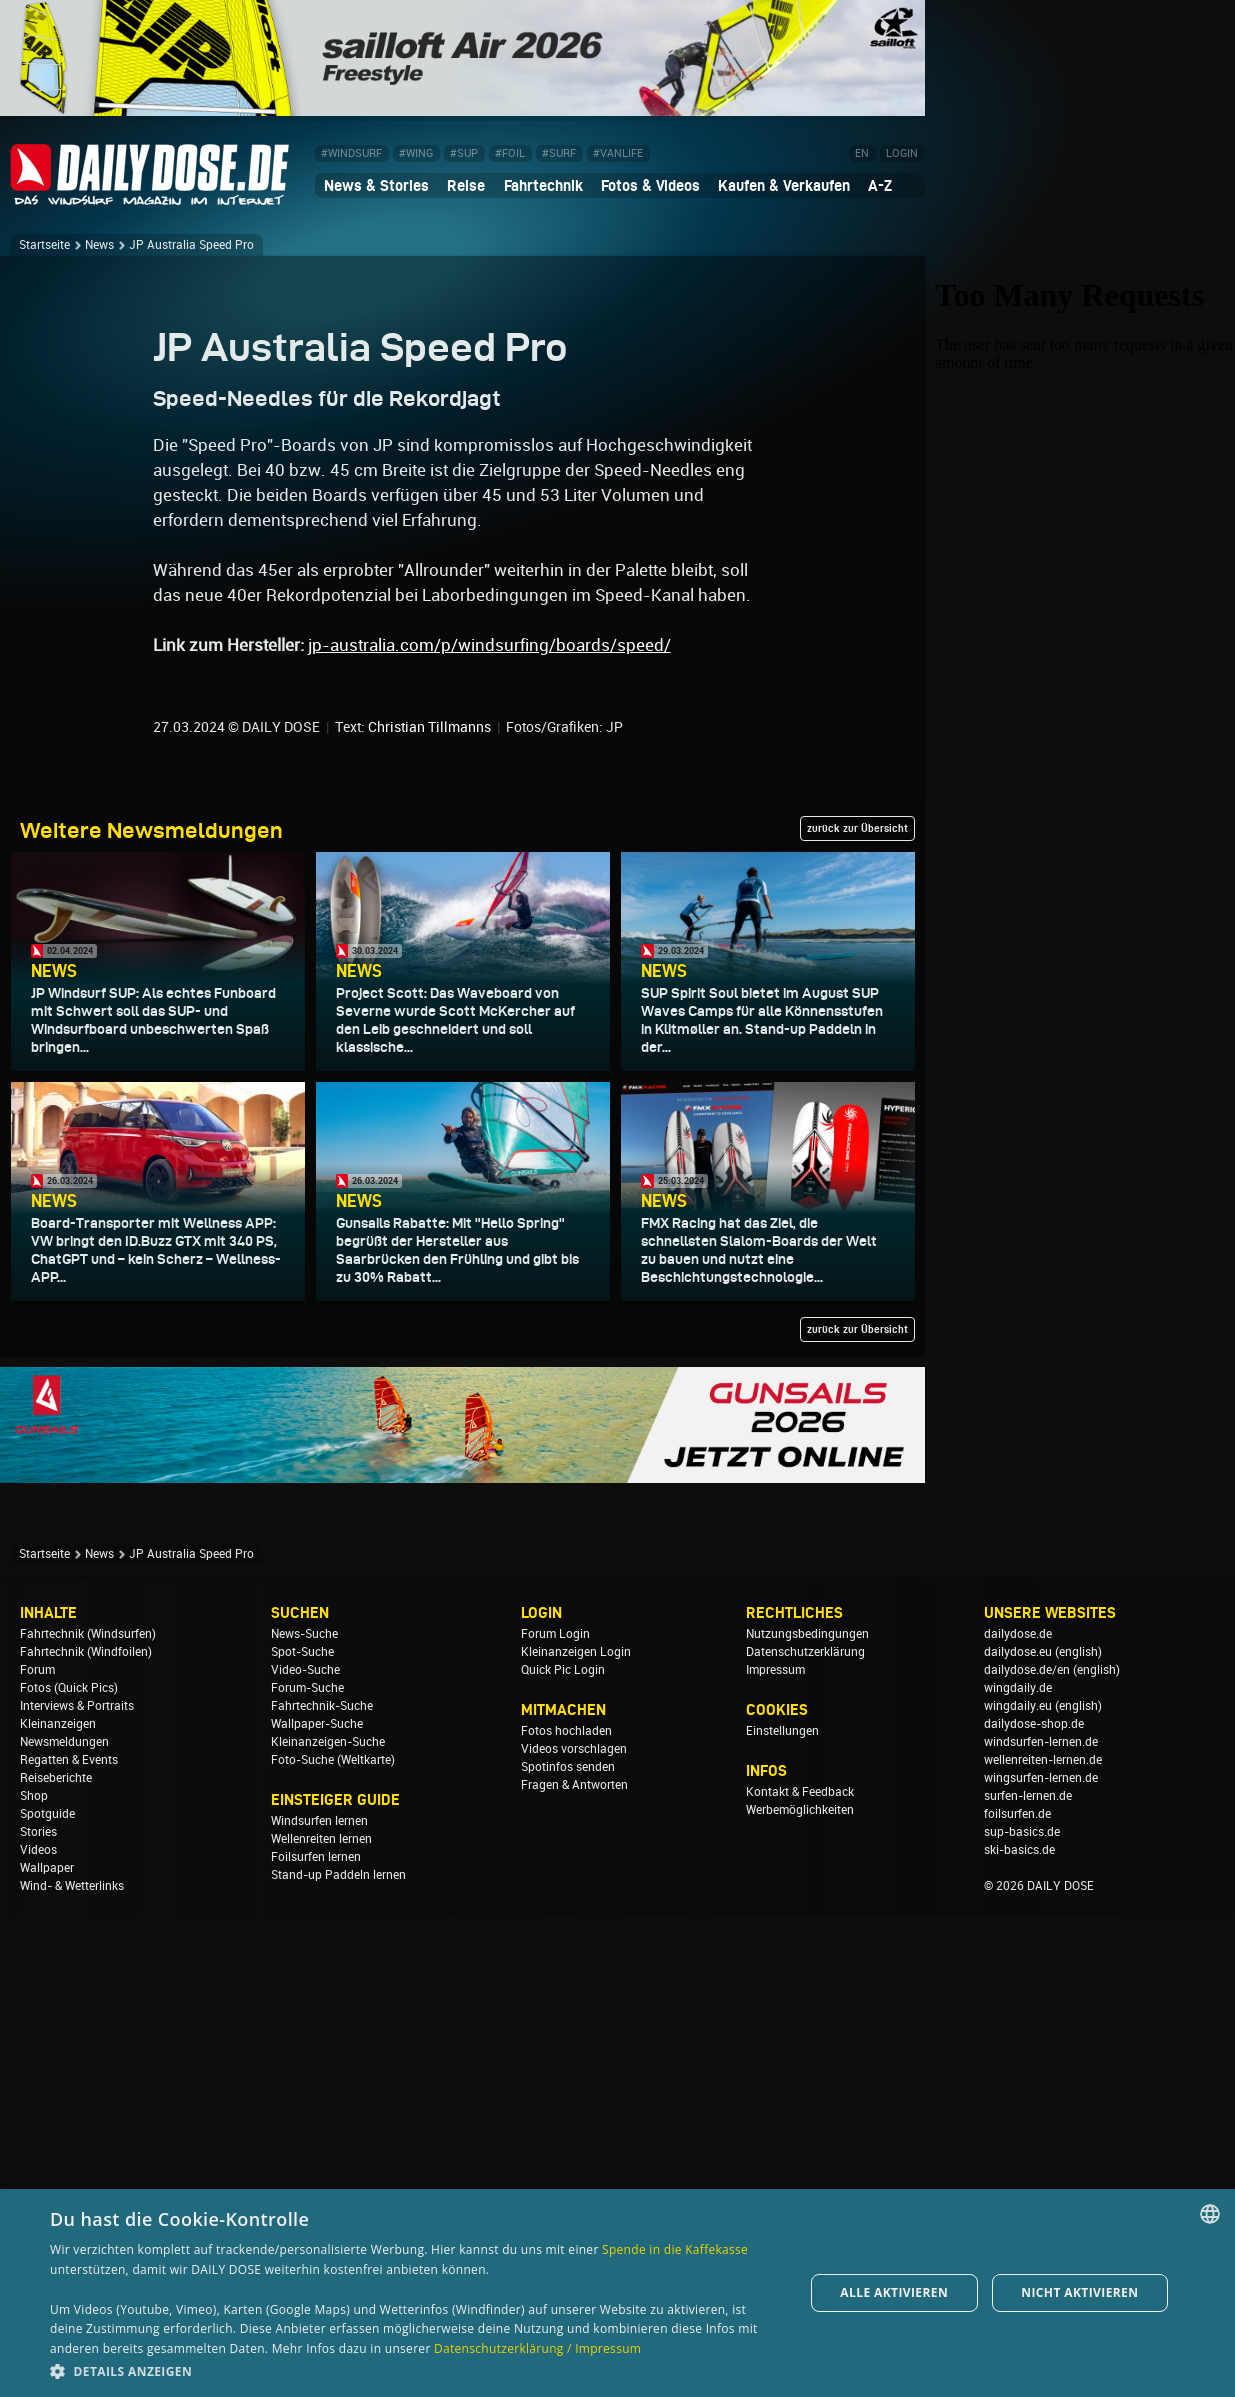 This screenshot has width=1235, height=2397. I want to click on dailydose.eu, so click(1018, 2134).